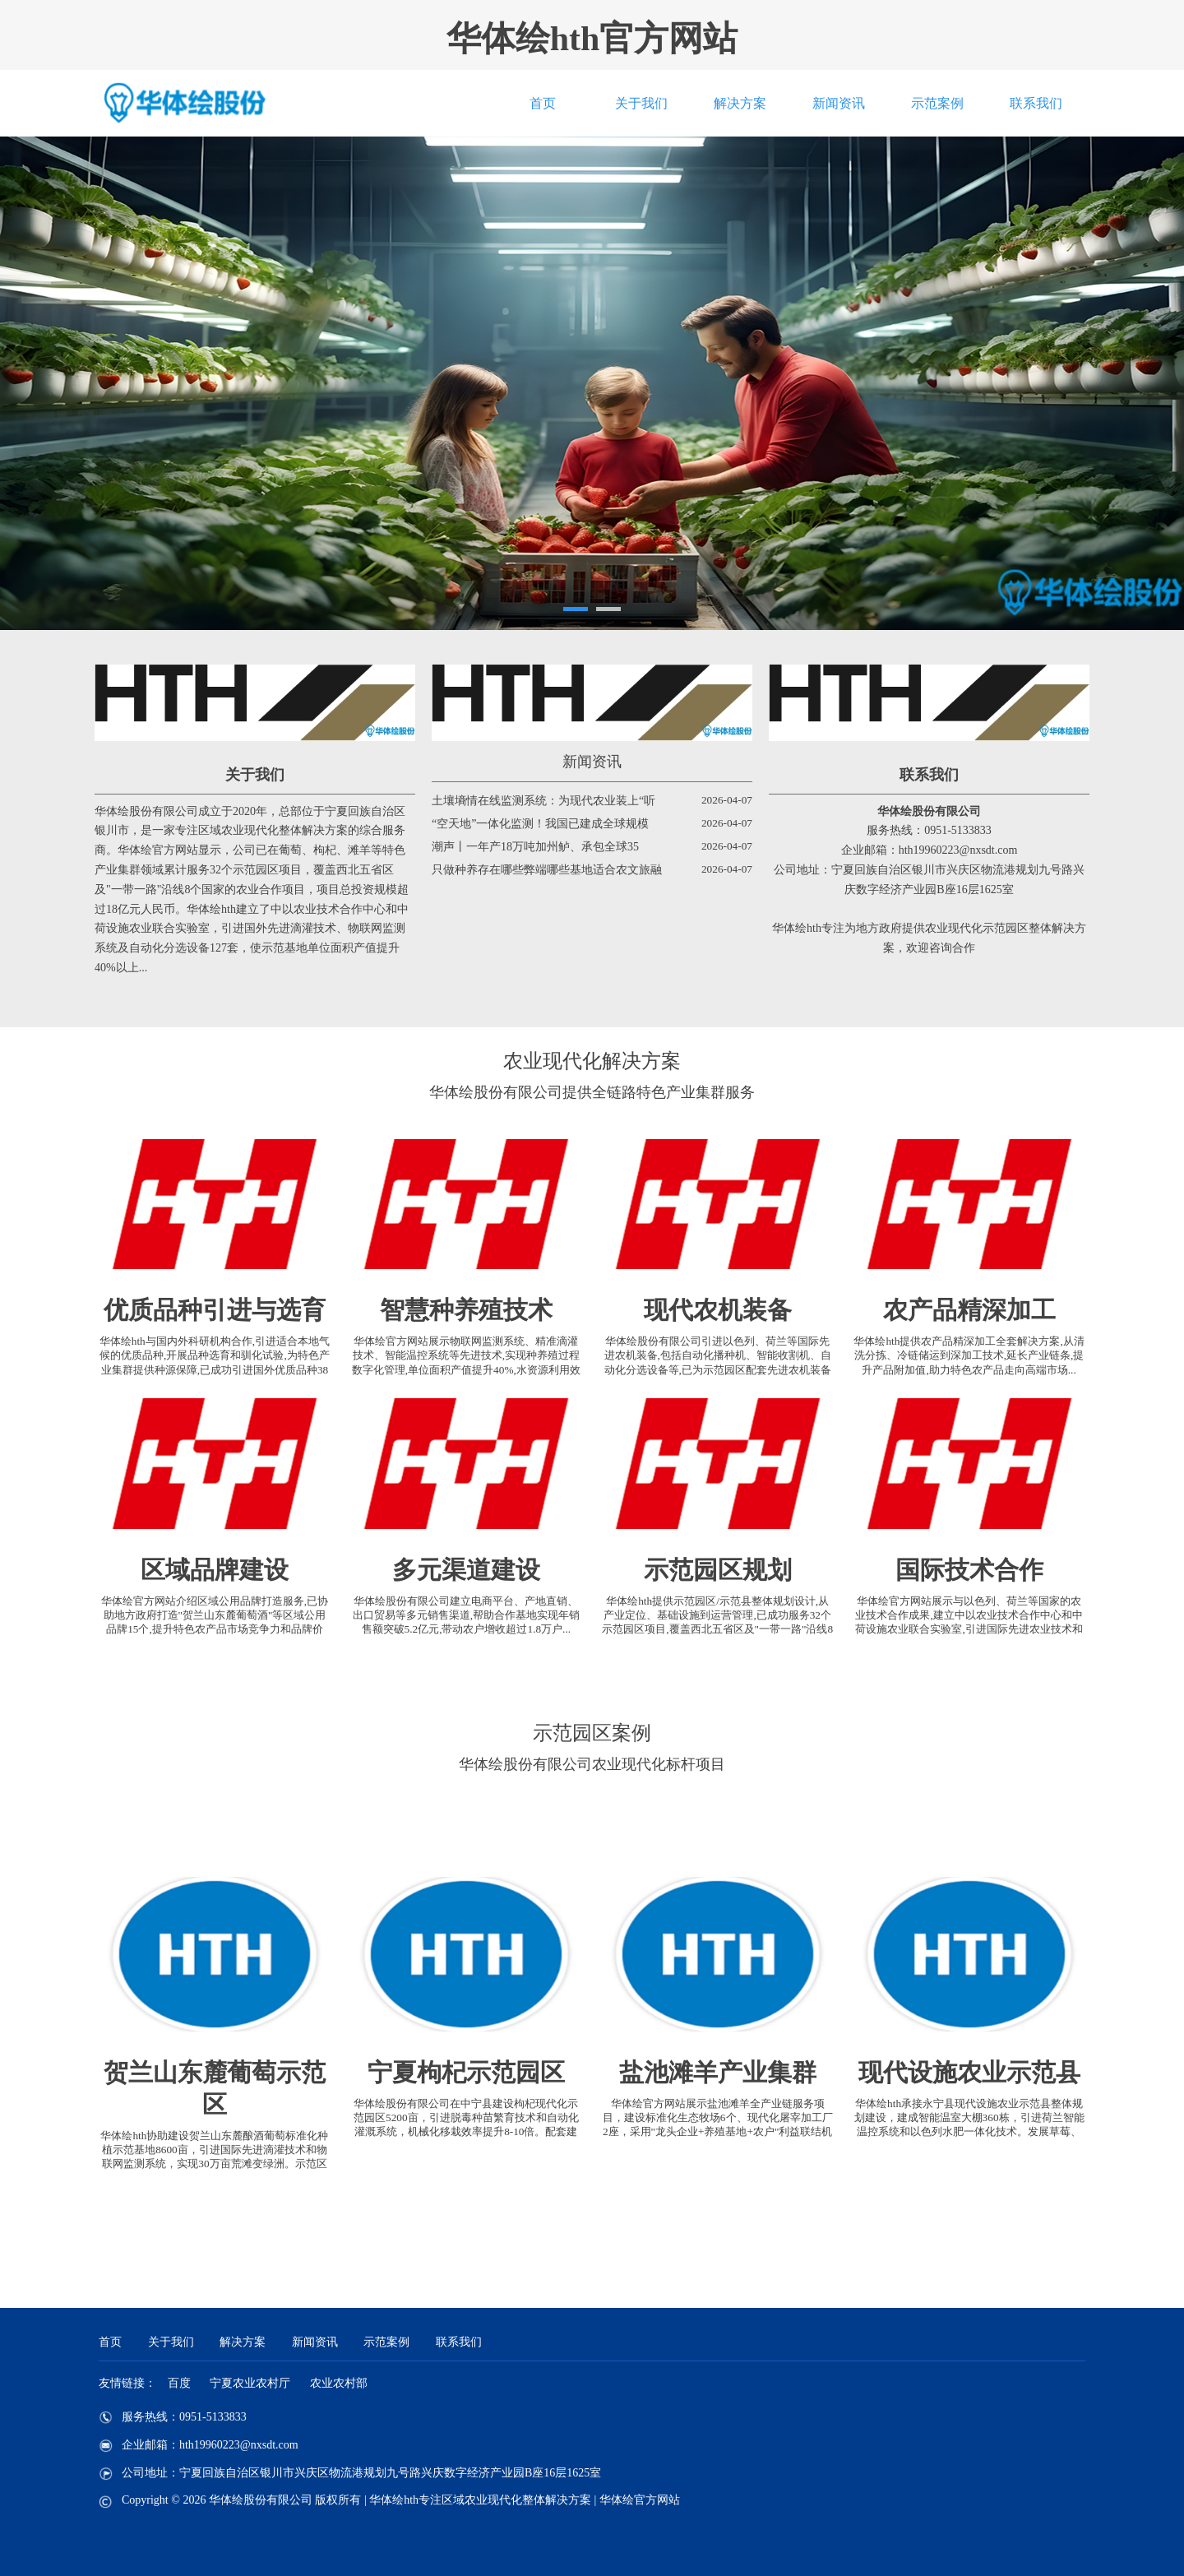 The height and width of the screenshot is (2576, 1184). What do you see at coordinates (540, 824) in the screenshot?
I see `“空天地”一体化监测！我国已建成全球规模` at bounding box center [540, 824].